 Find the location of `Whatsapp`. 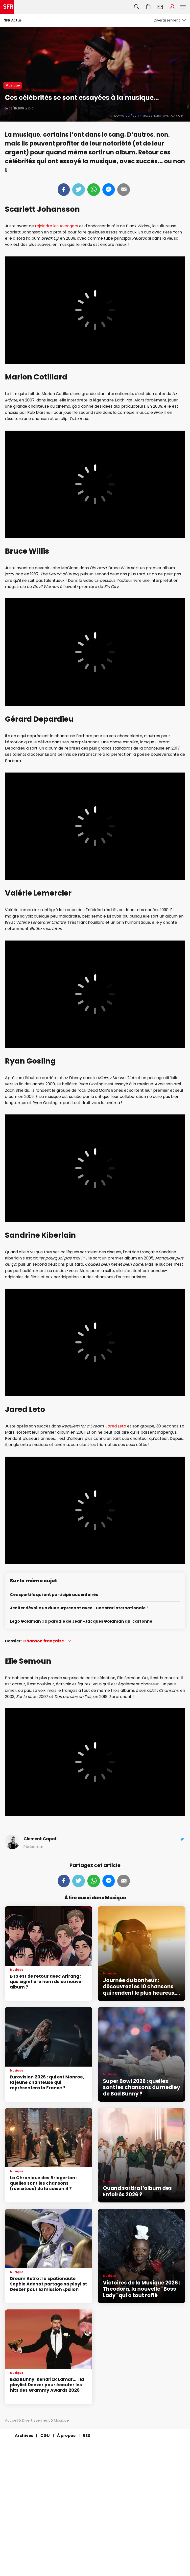

Whatsapp is located at coordinates (93, 189).